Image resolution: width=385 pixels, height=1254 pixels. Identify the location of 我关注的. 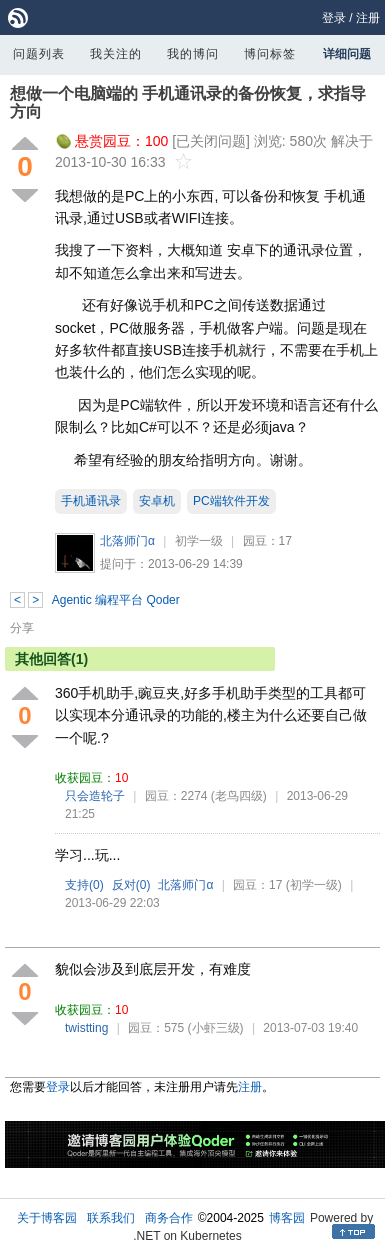
(116, 54).